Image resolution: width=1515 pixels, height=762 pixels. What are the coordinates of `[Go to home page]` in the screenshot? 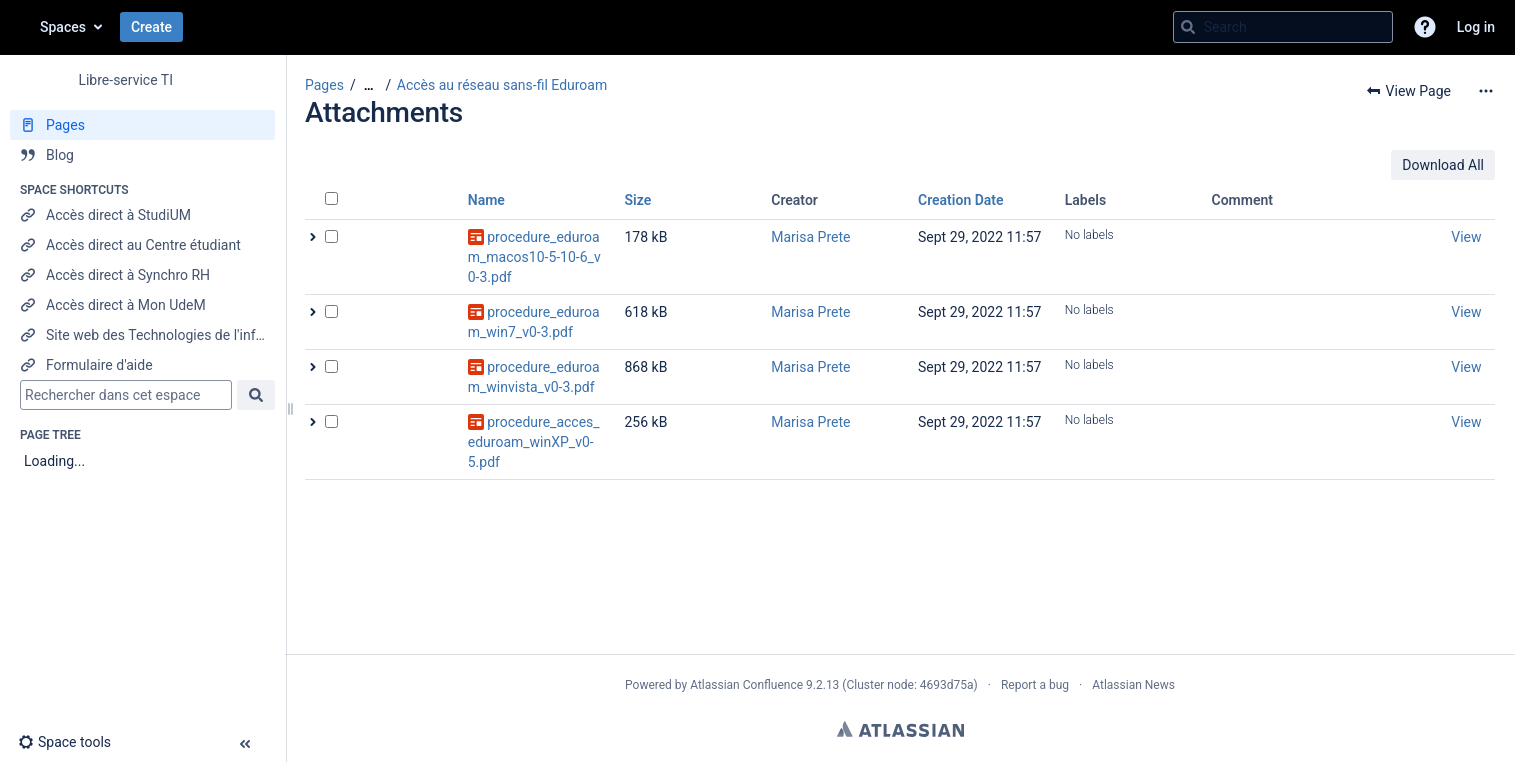 It's located at (20, 27).